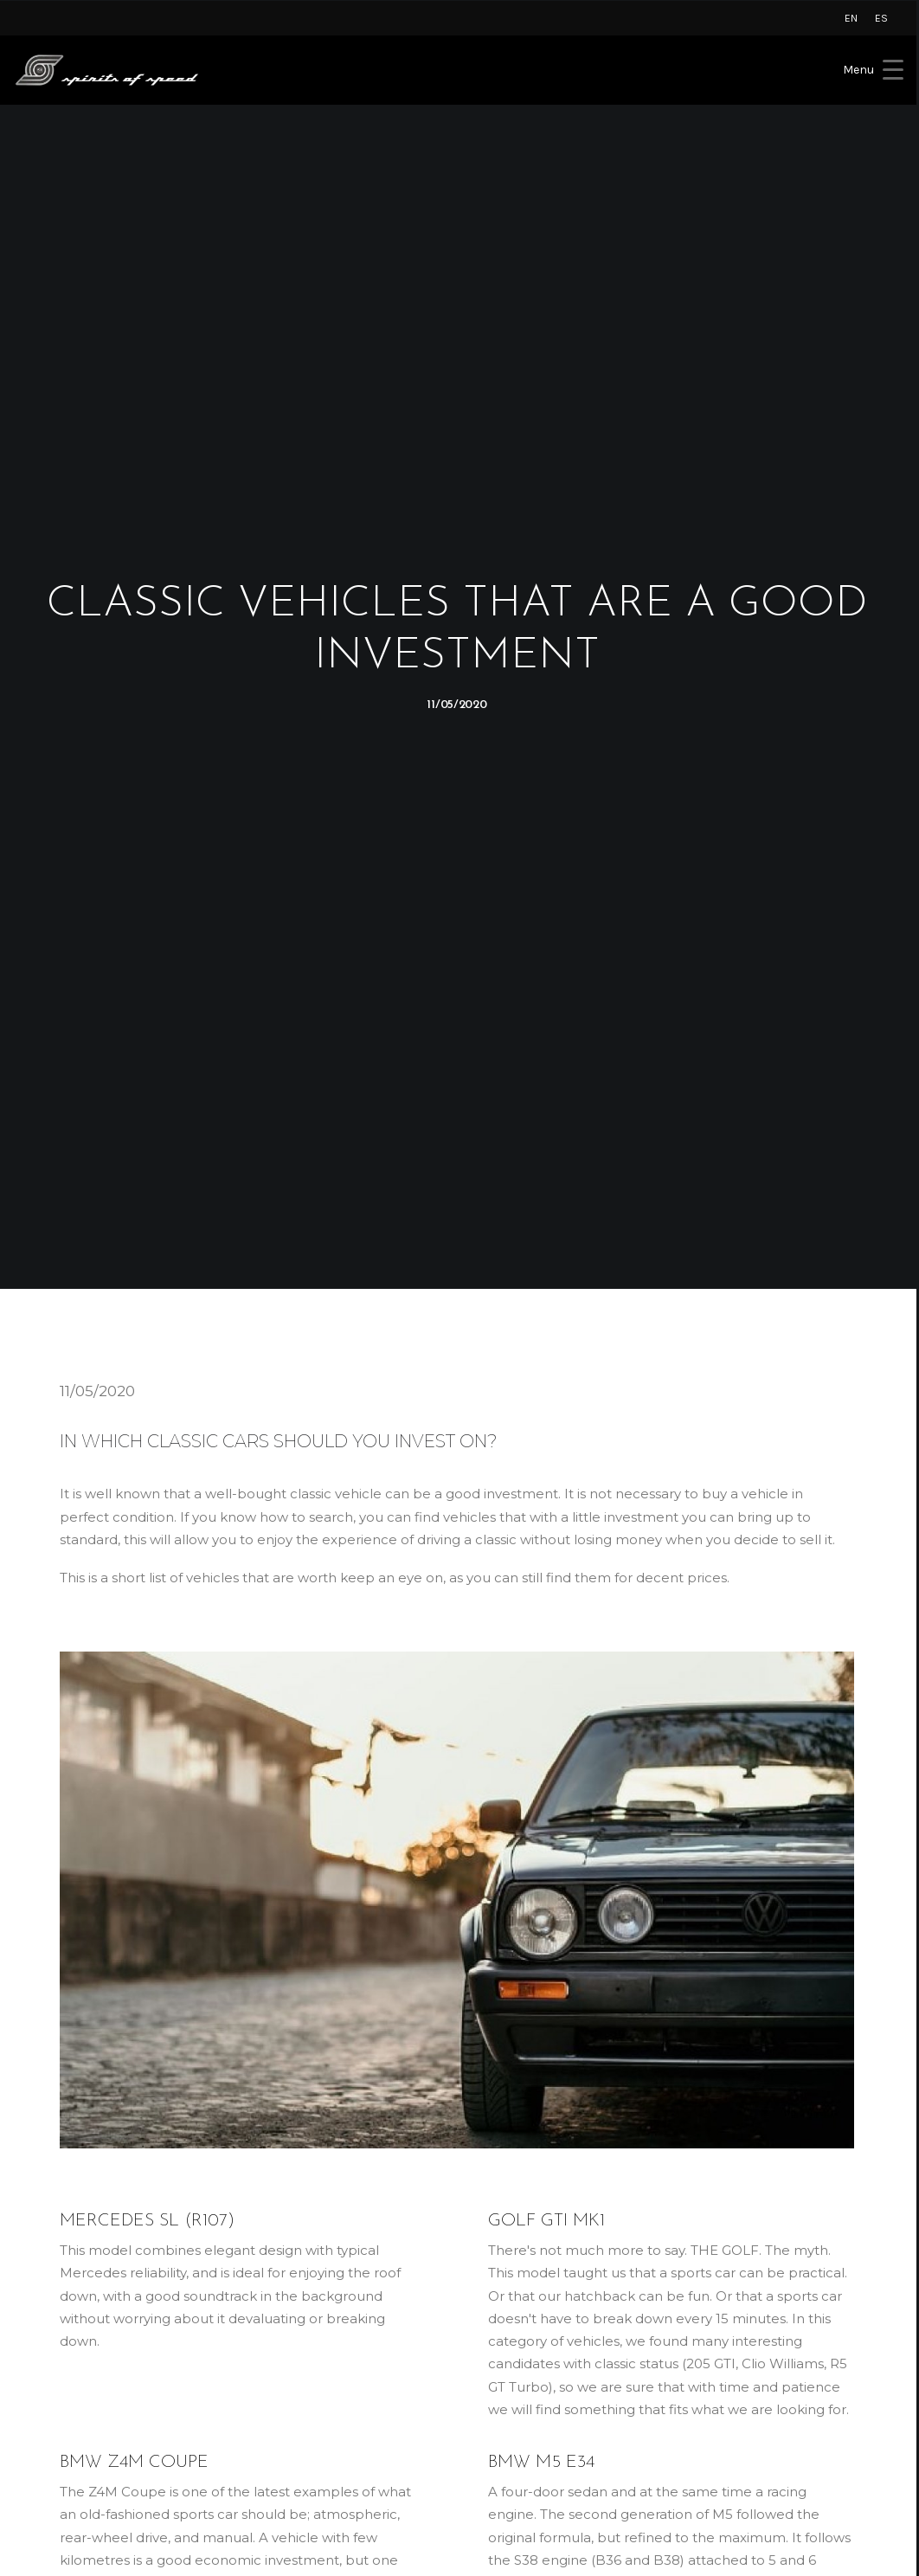 Image resolution: width=919 pixels, height=2576 pixels. I want to click on EN [menuitem], so click(851, 18).